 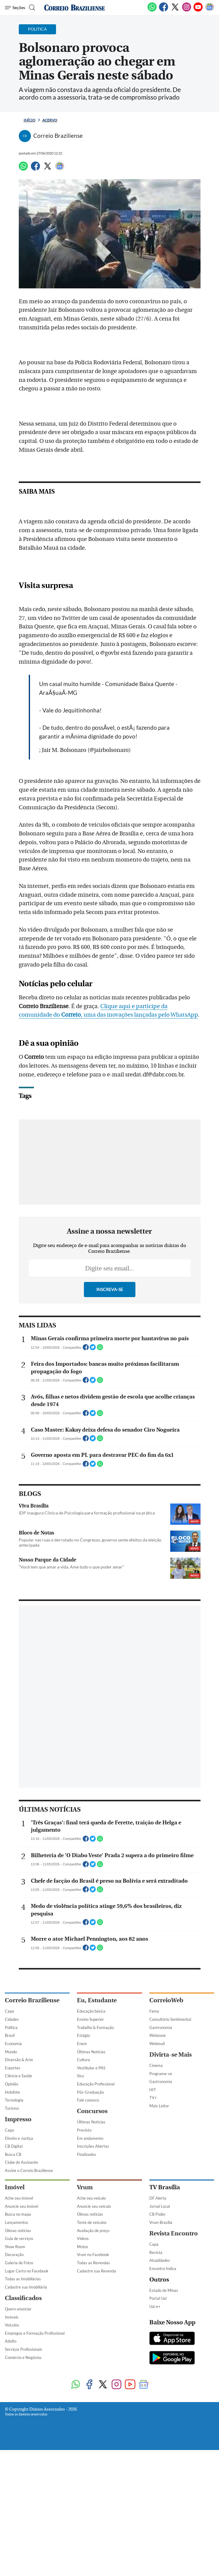 What do you see at coordinates (85, 2187) in the screenshot?
I see `Vrum` at bounding box center [85, 2187].